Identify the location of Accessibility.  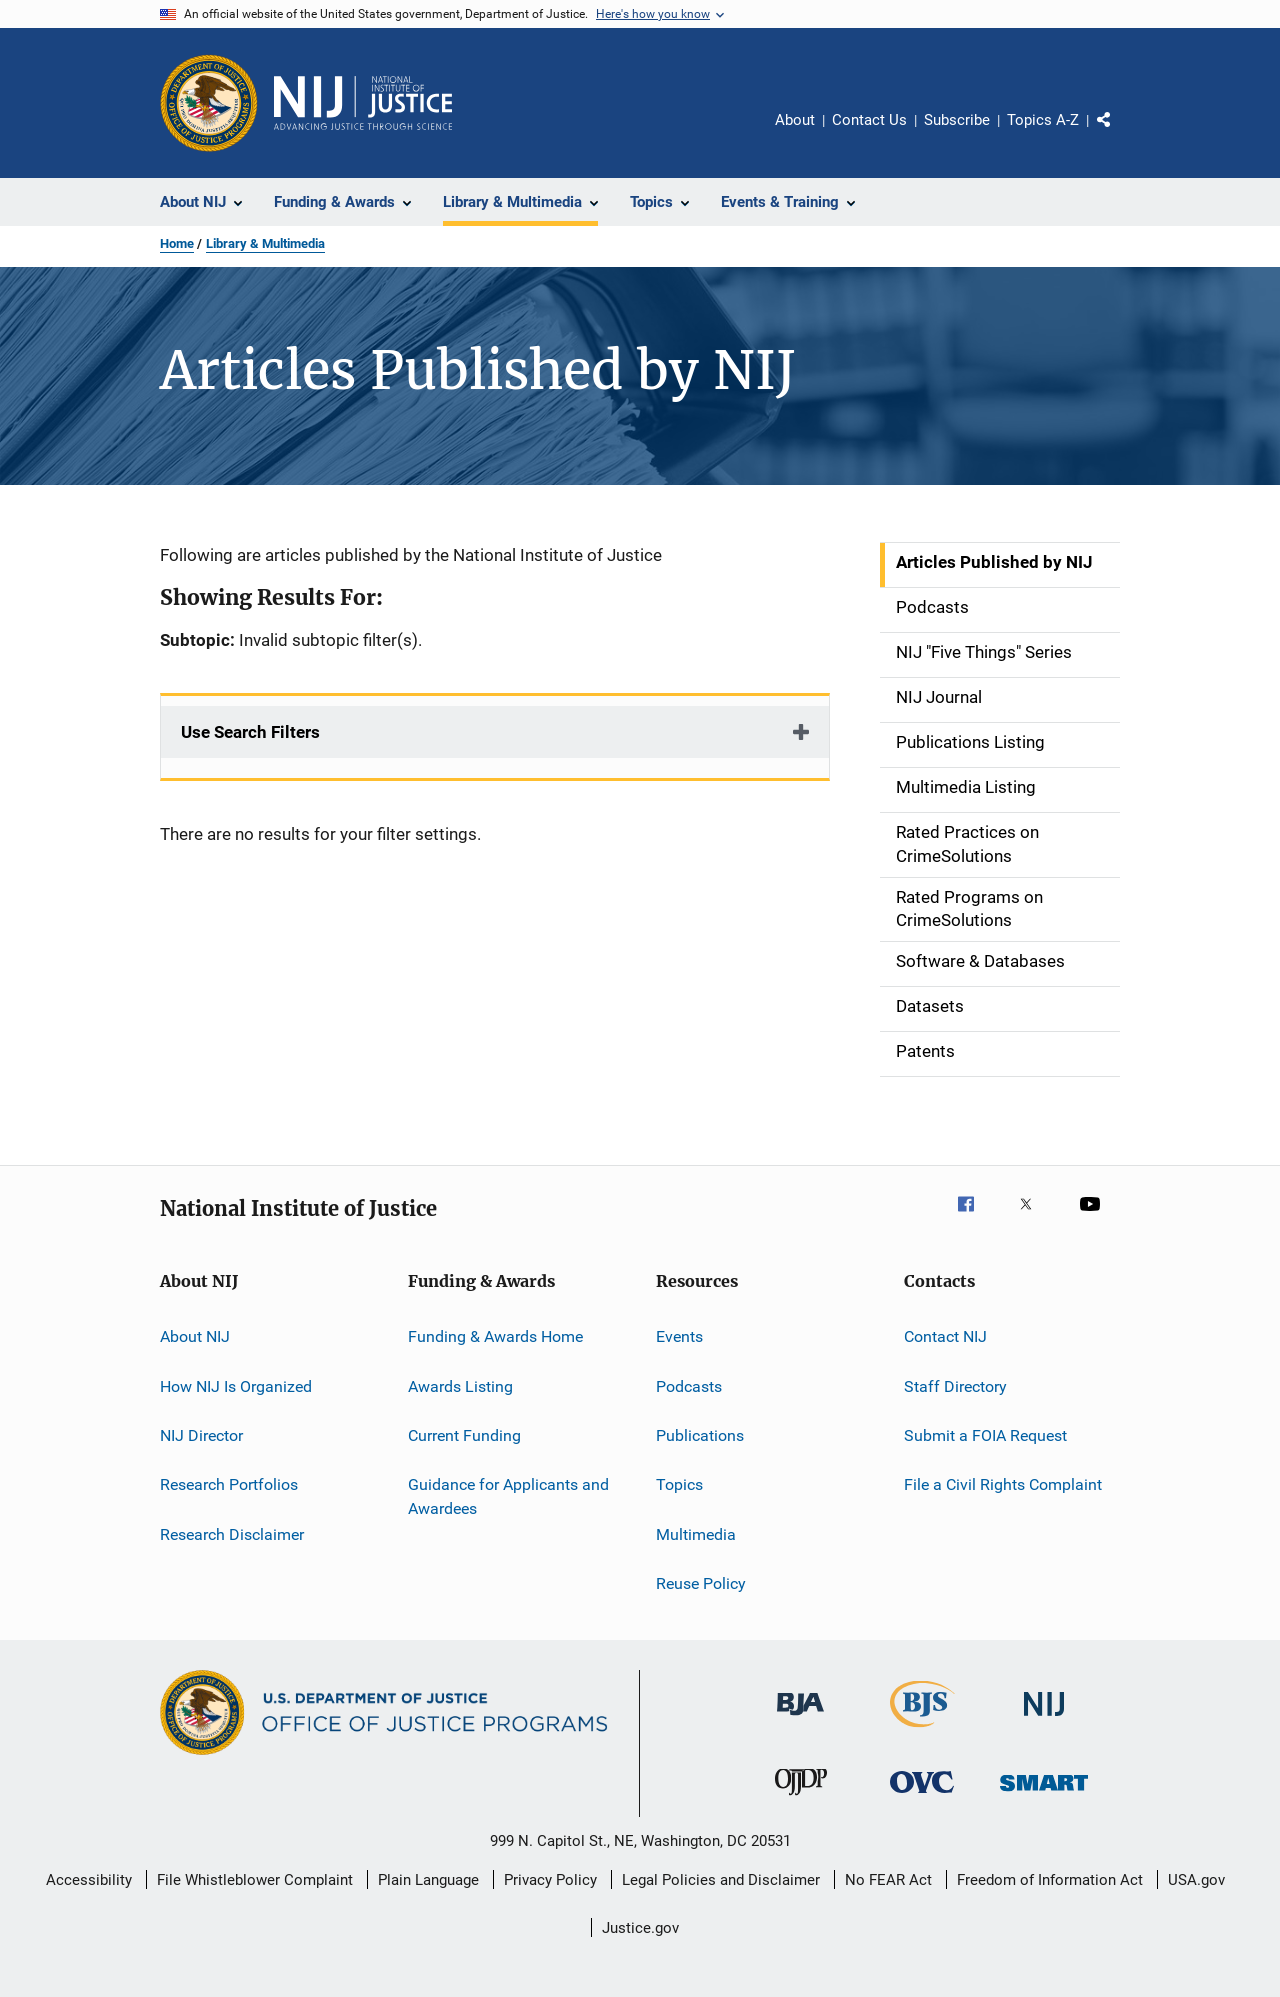
(89, 1880).